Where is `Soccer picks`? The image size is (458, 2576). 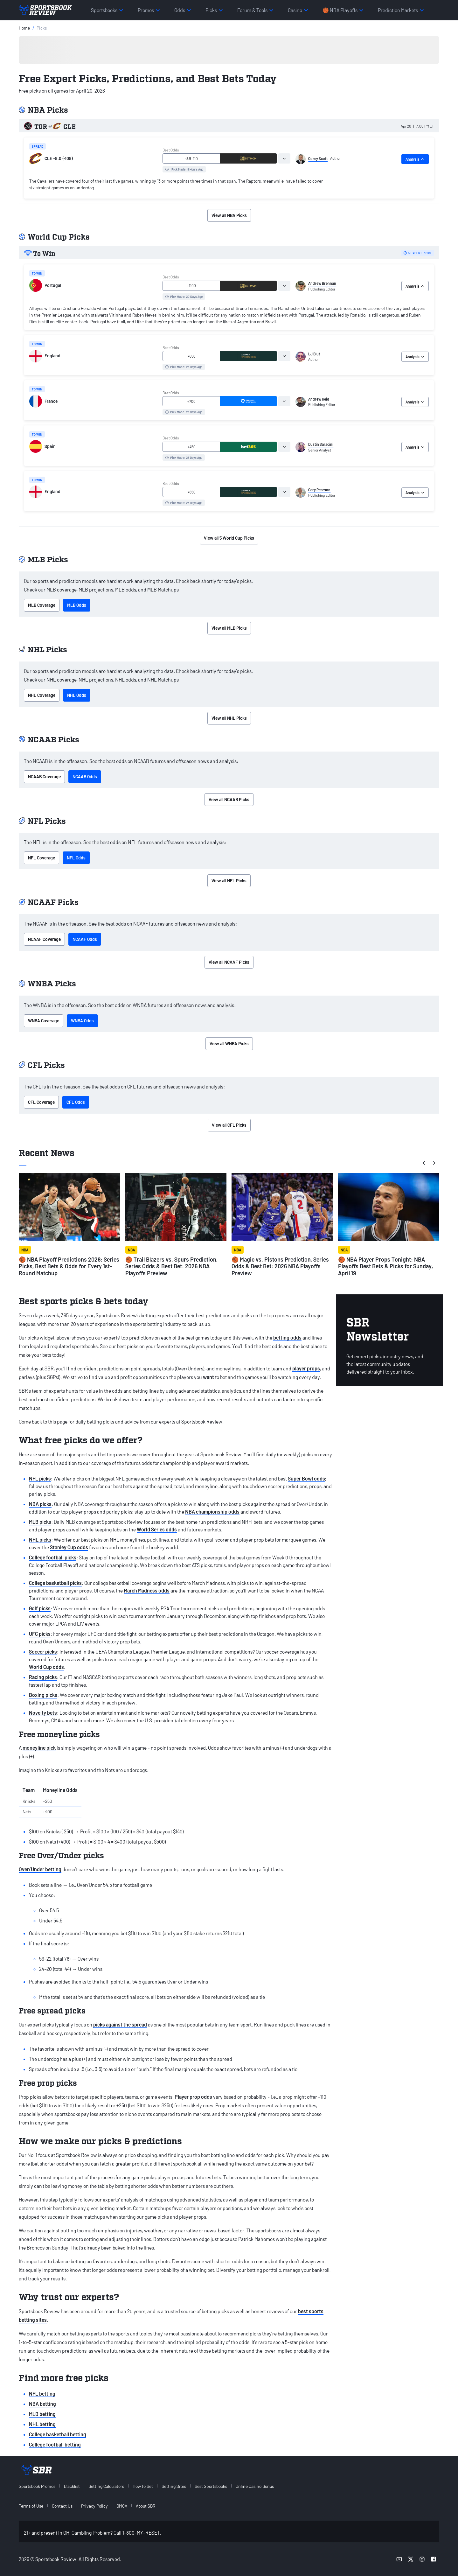
Soccer picks is located at coordinates (43, 1651).